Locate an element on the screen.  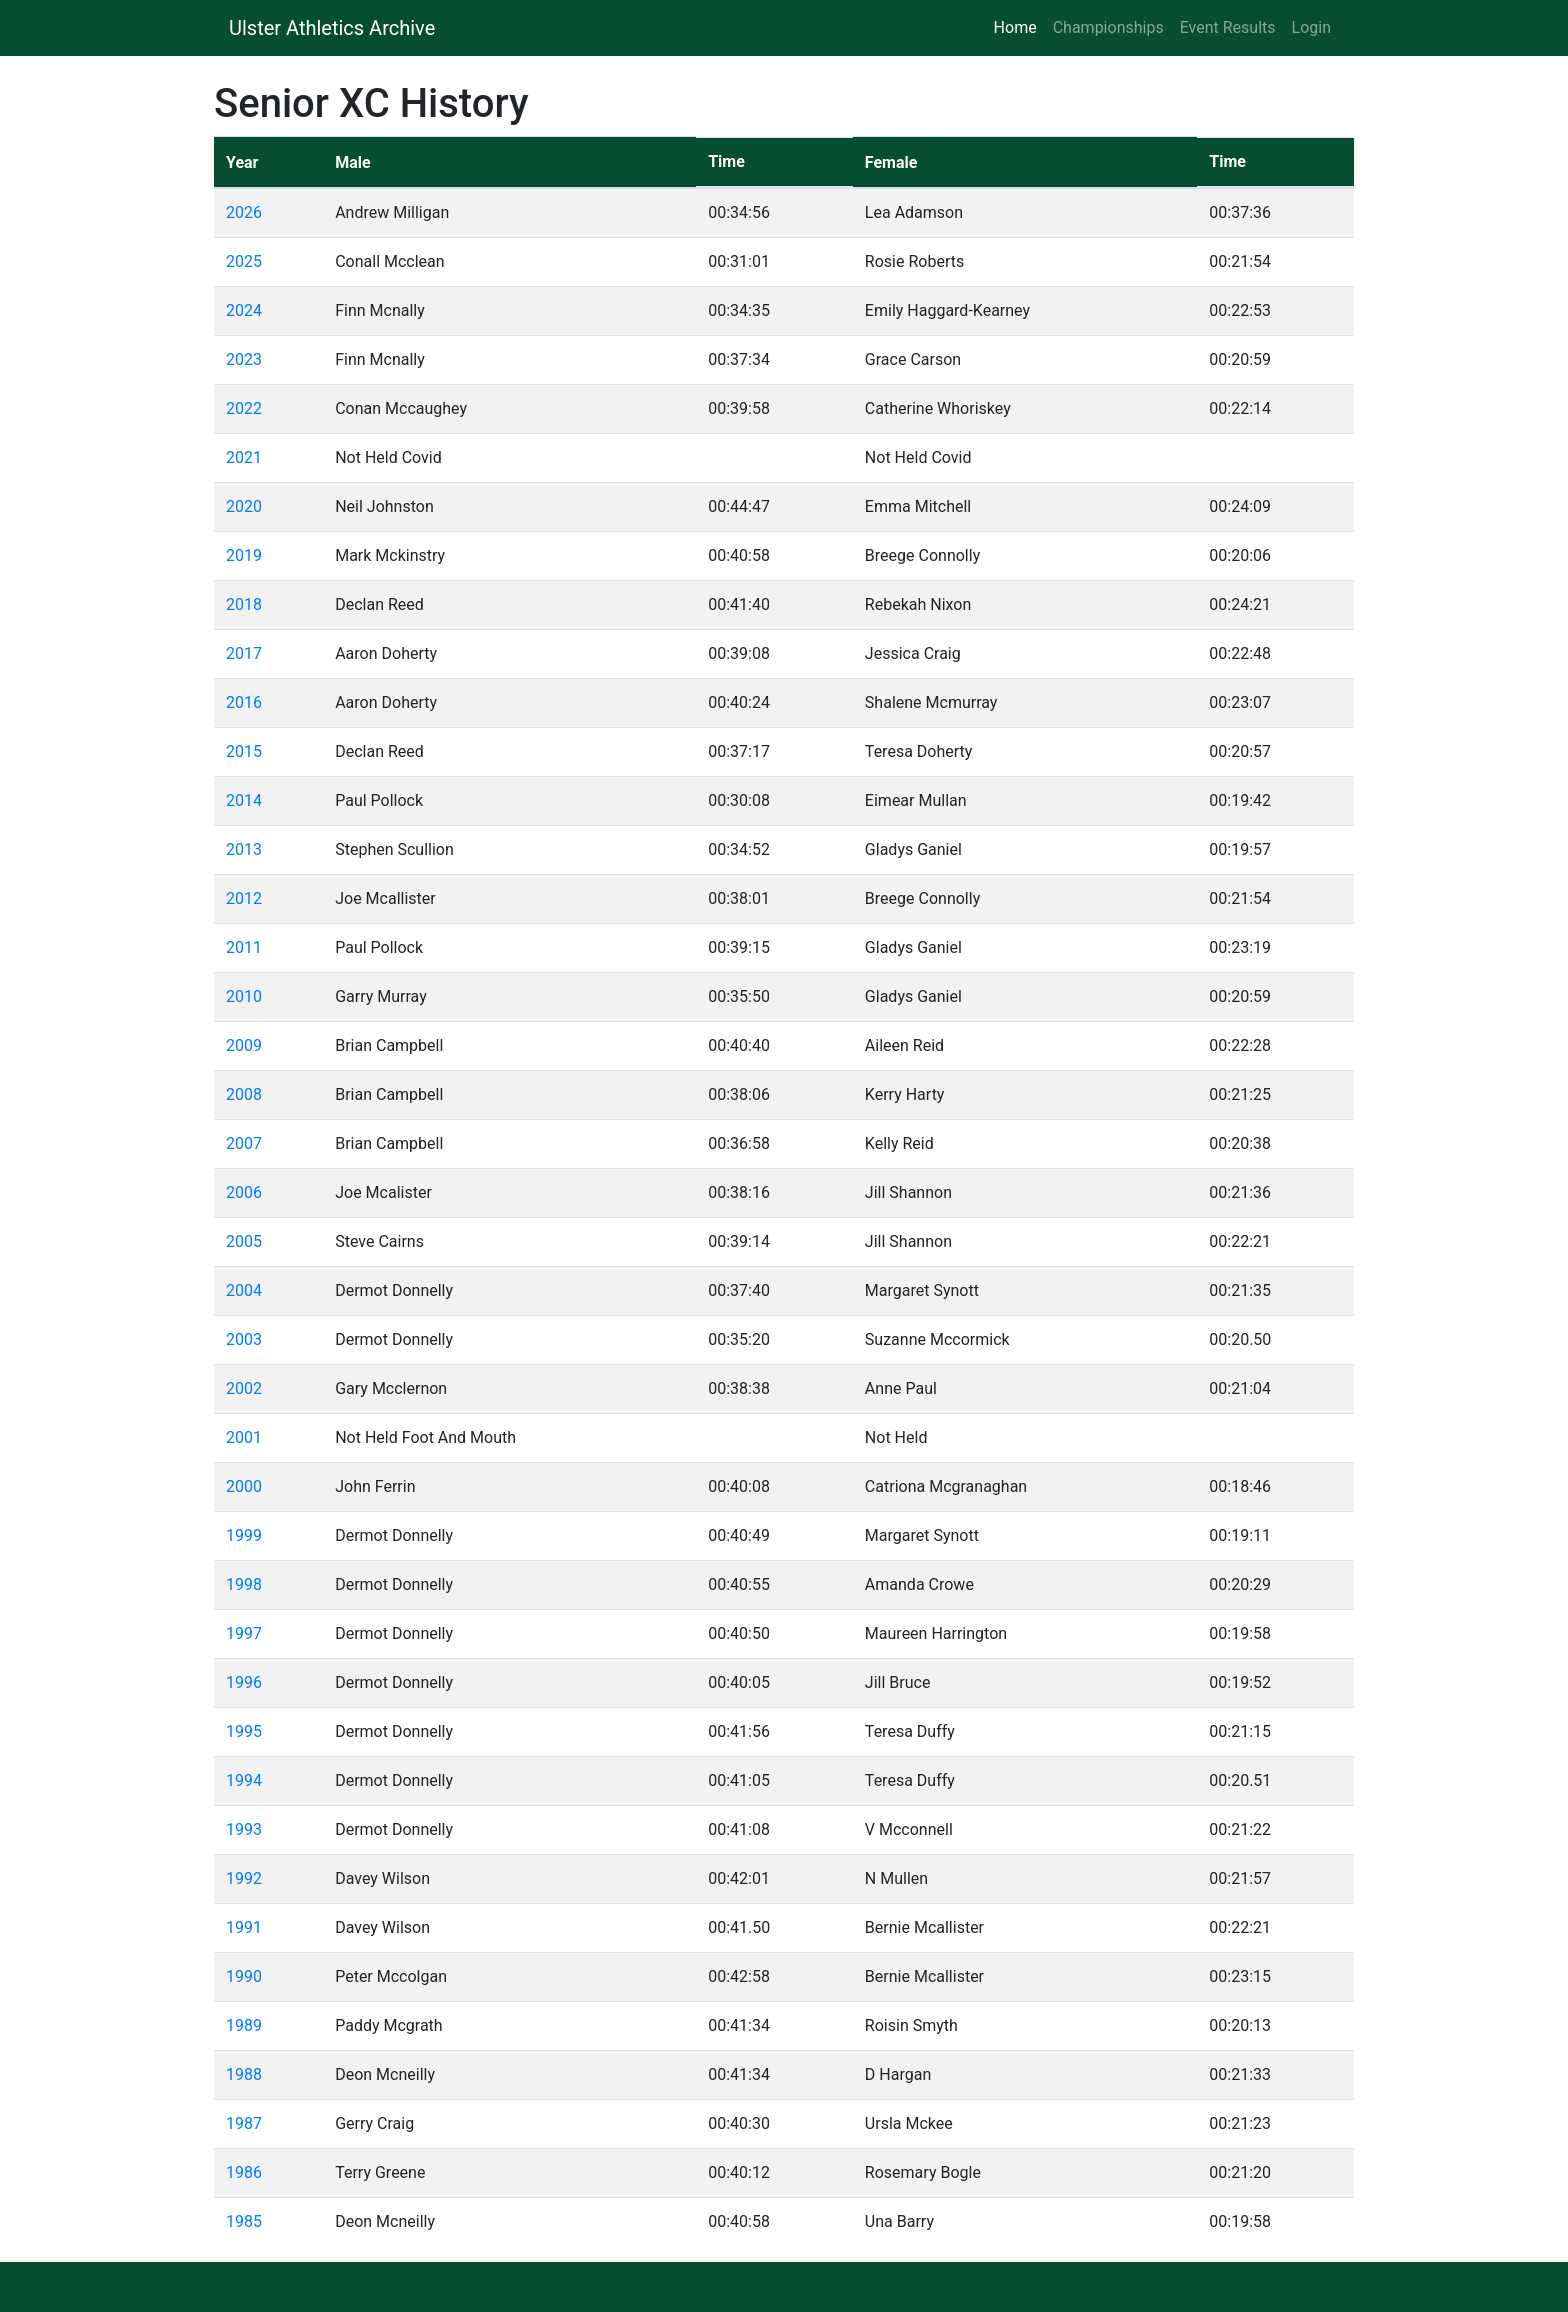
1987 is located at coordinates (244, 2123).